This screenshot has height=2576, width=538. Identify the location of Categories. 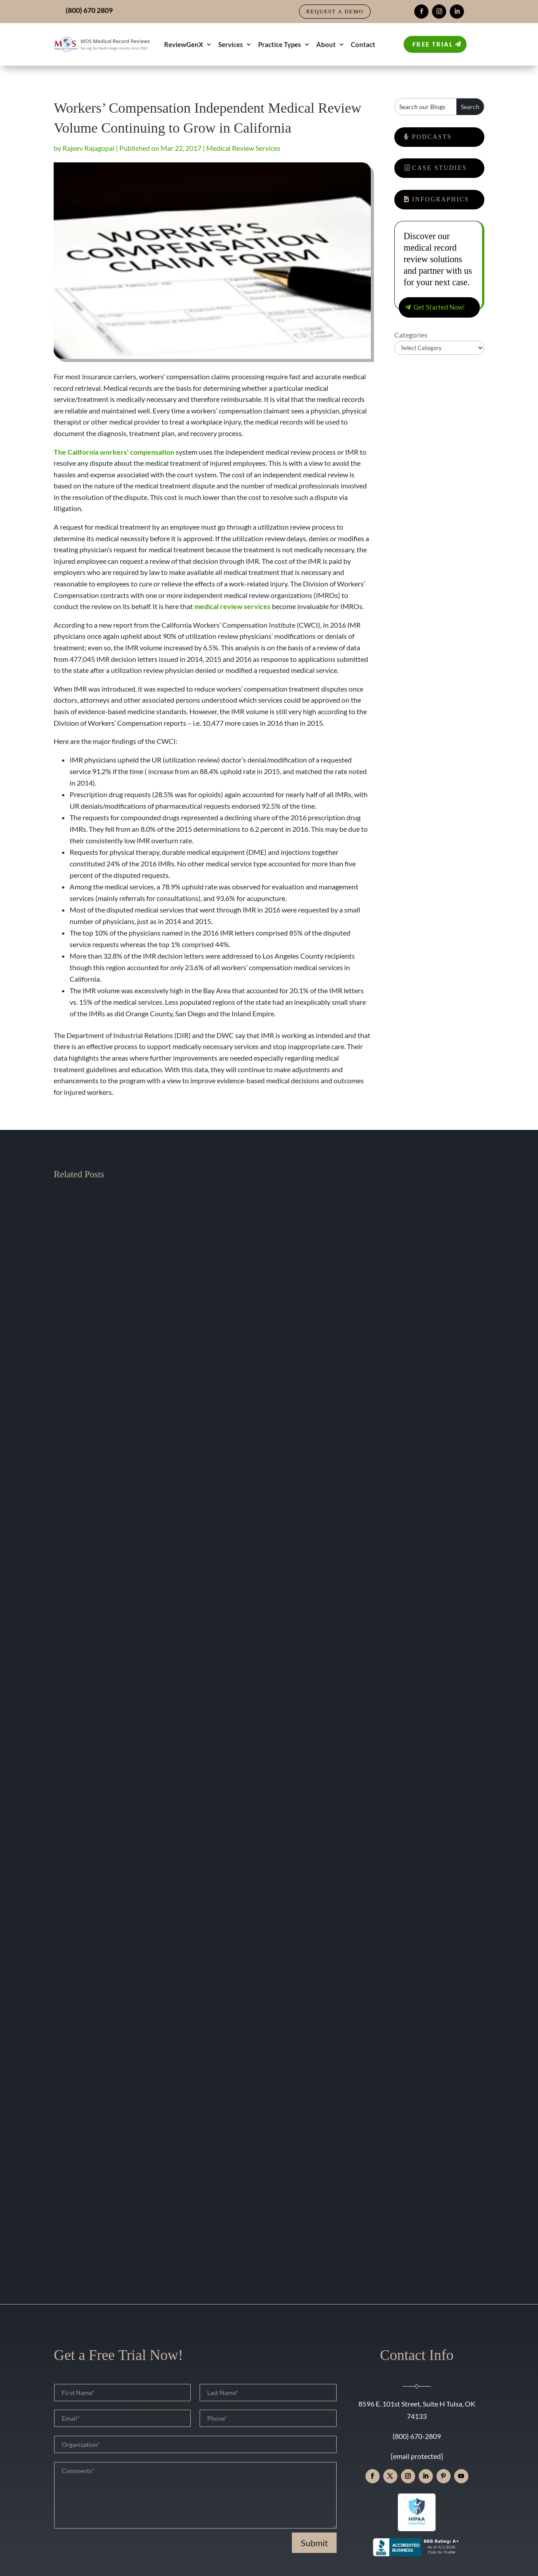
(411, 334).